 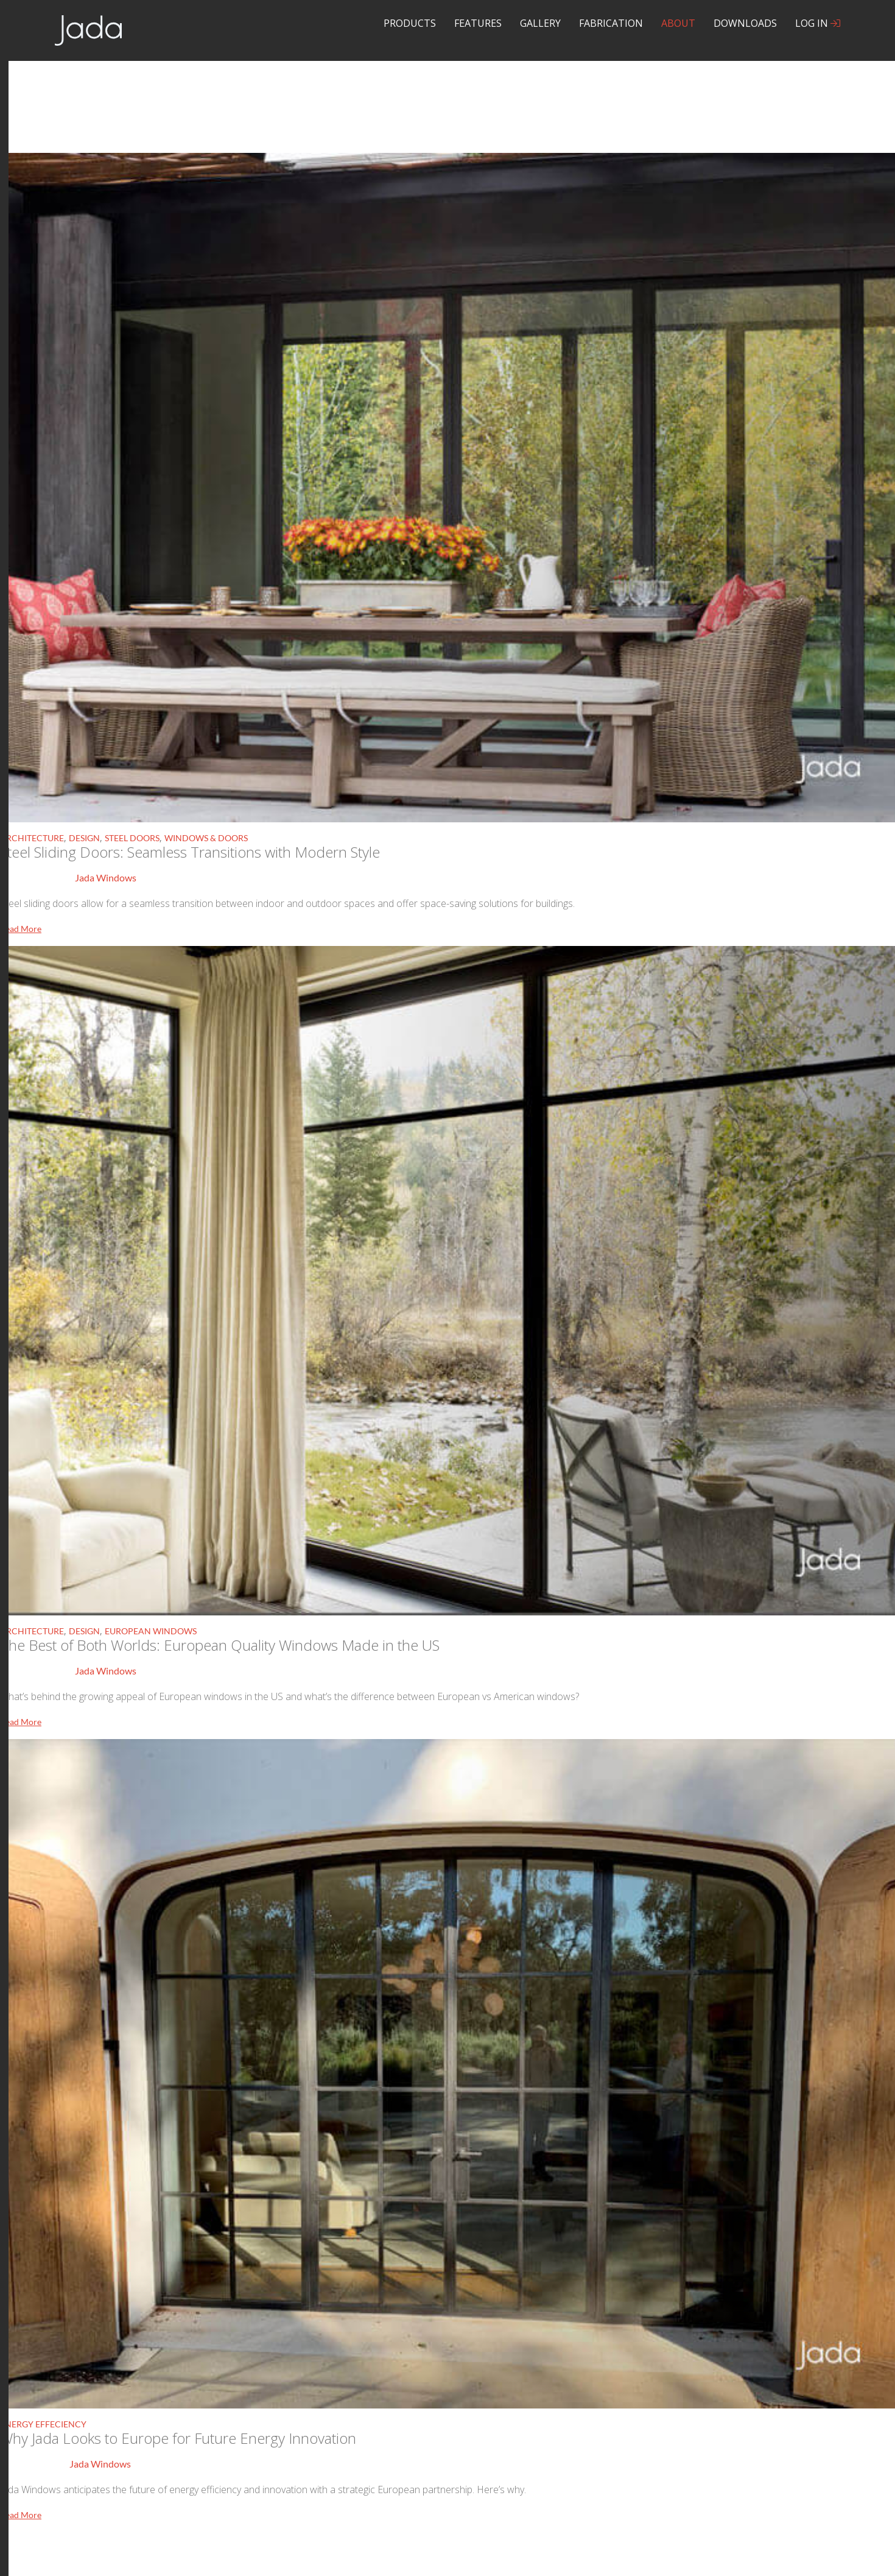 I want to click on Design, so click(x=84, y=838).